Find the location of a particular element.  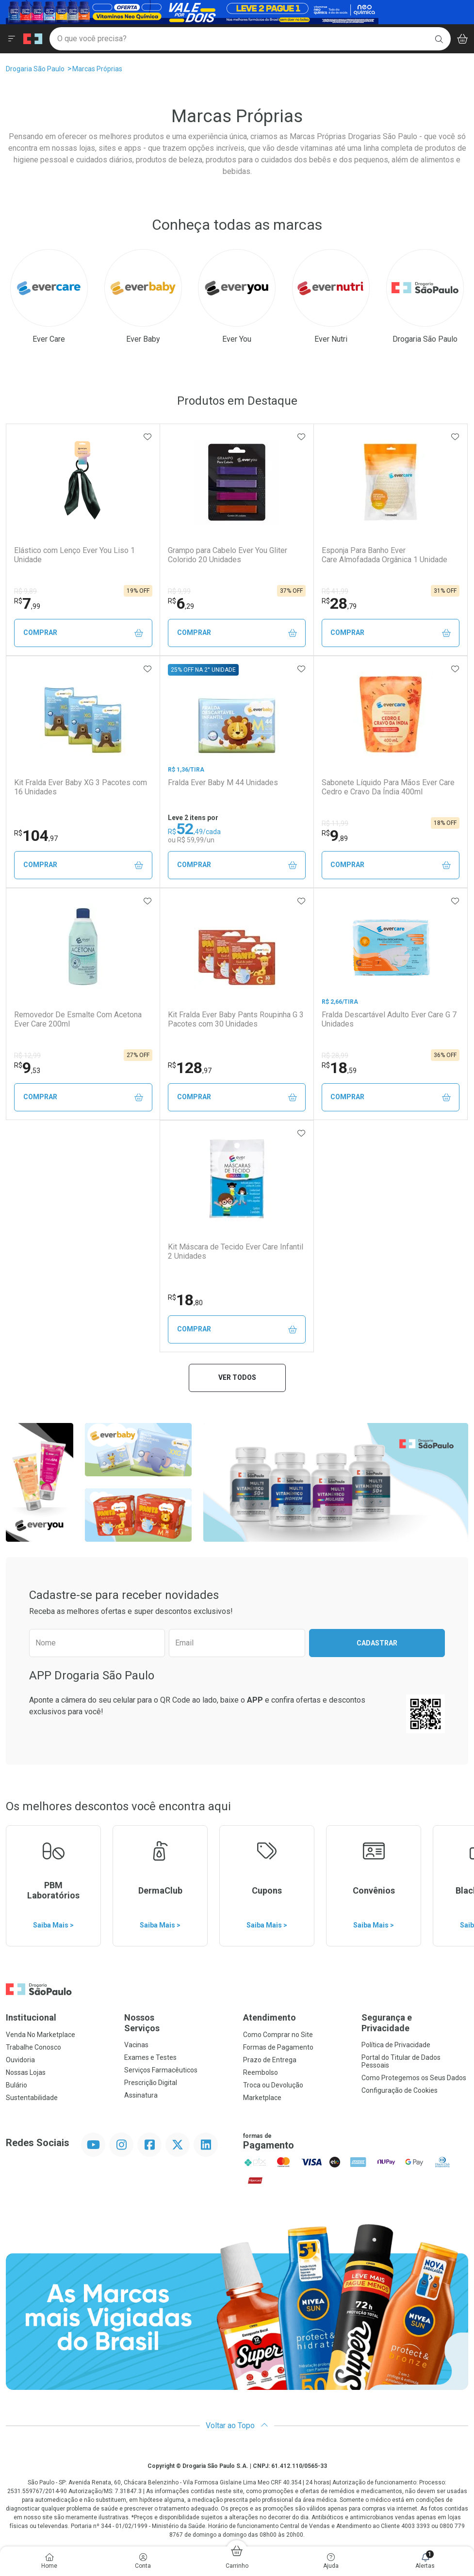

Ouvidoria is located at coordinates (20, 2060).